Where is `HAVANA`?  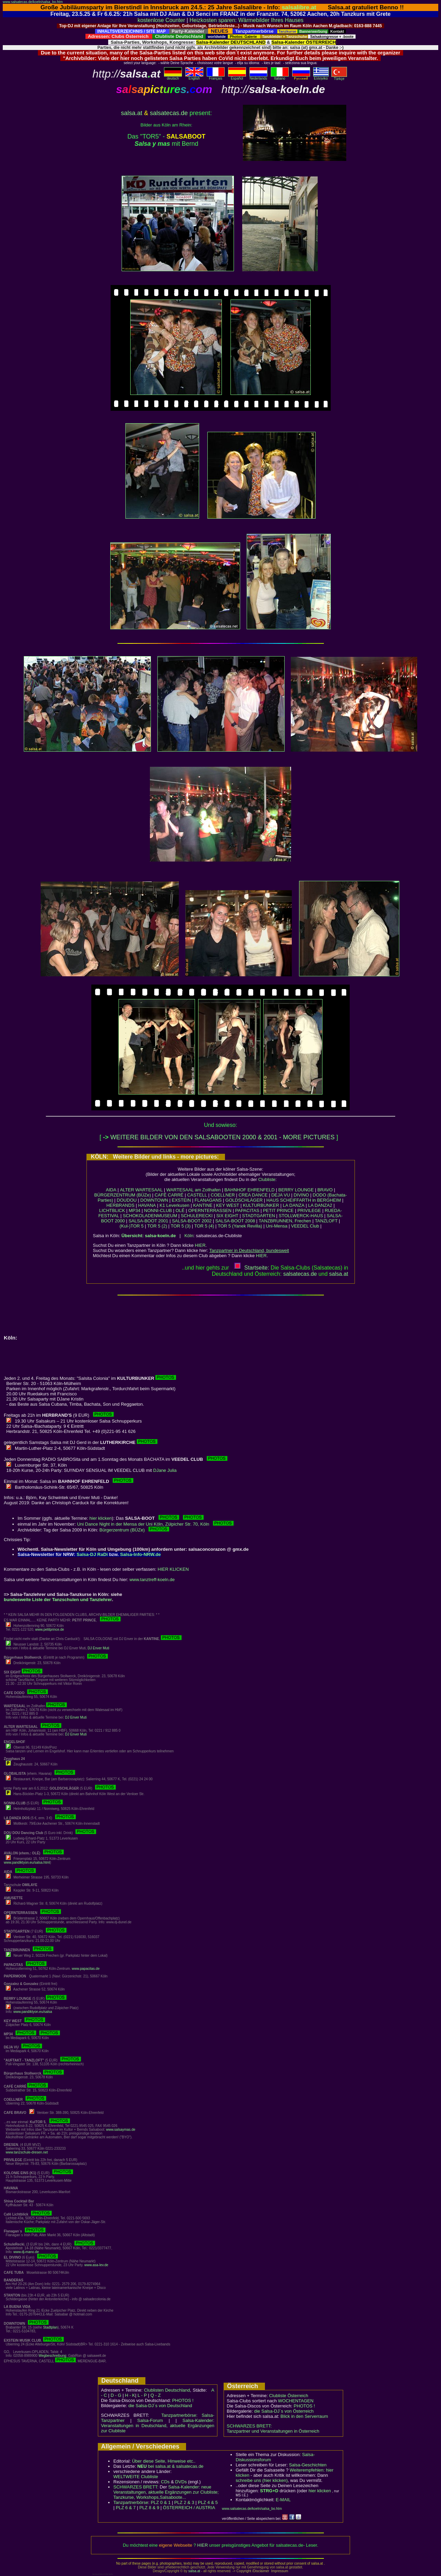
HAVANA is located at coordinates (147, 1205).